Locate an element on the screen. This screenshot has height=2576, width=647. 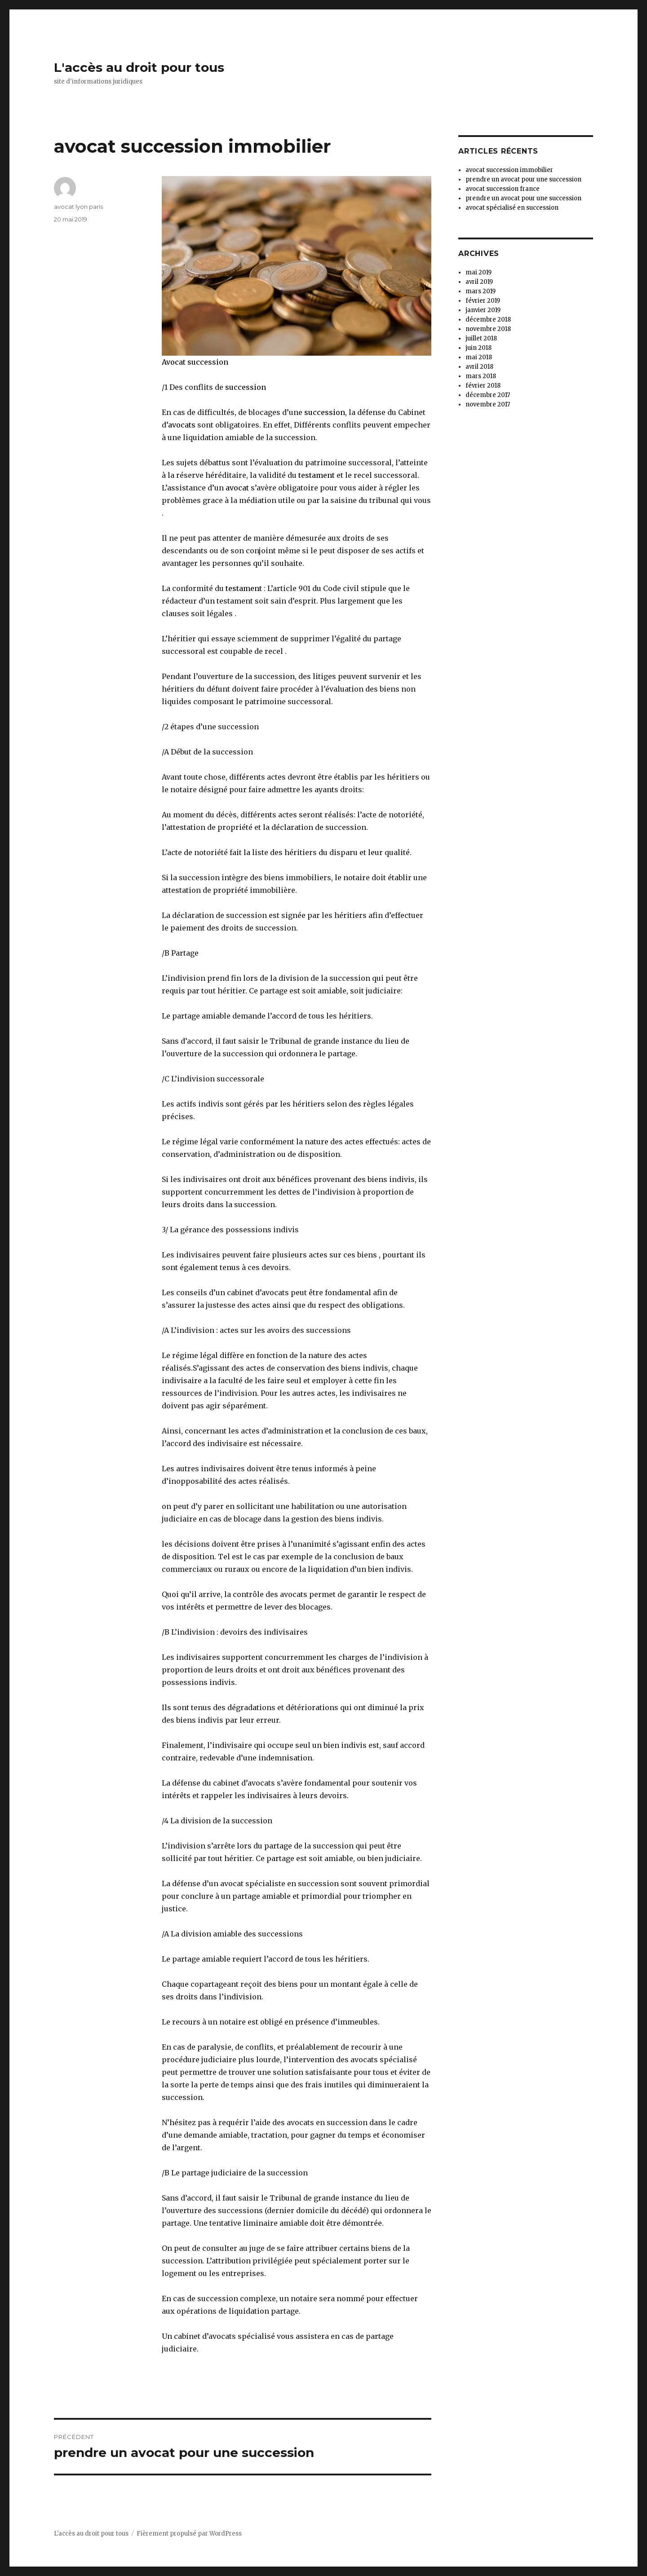
avocat lyon paris is located at coordinates (78, 206).